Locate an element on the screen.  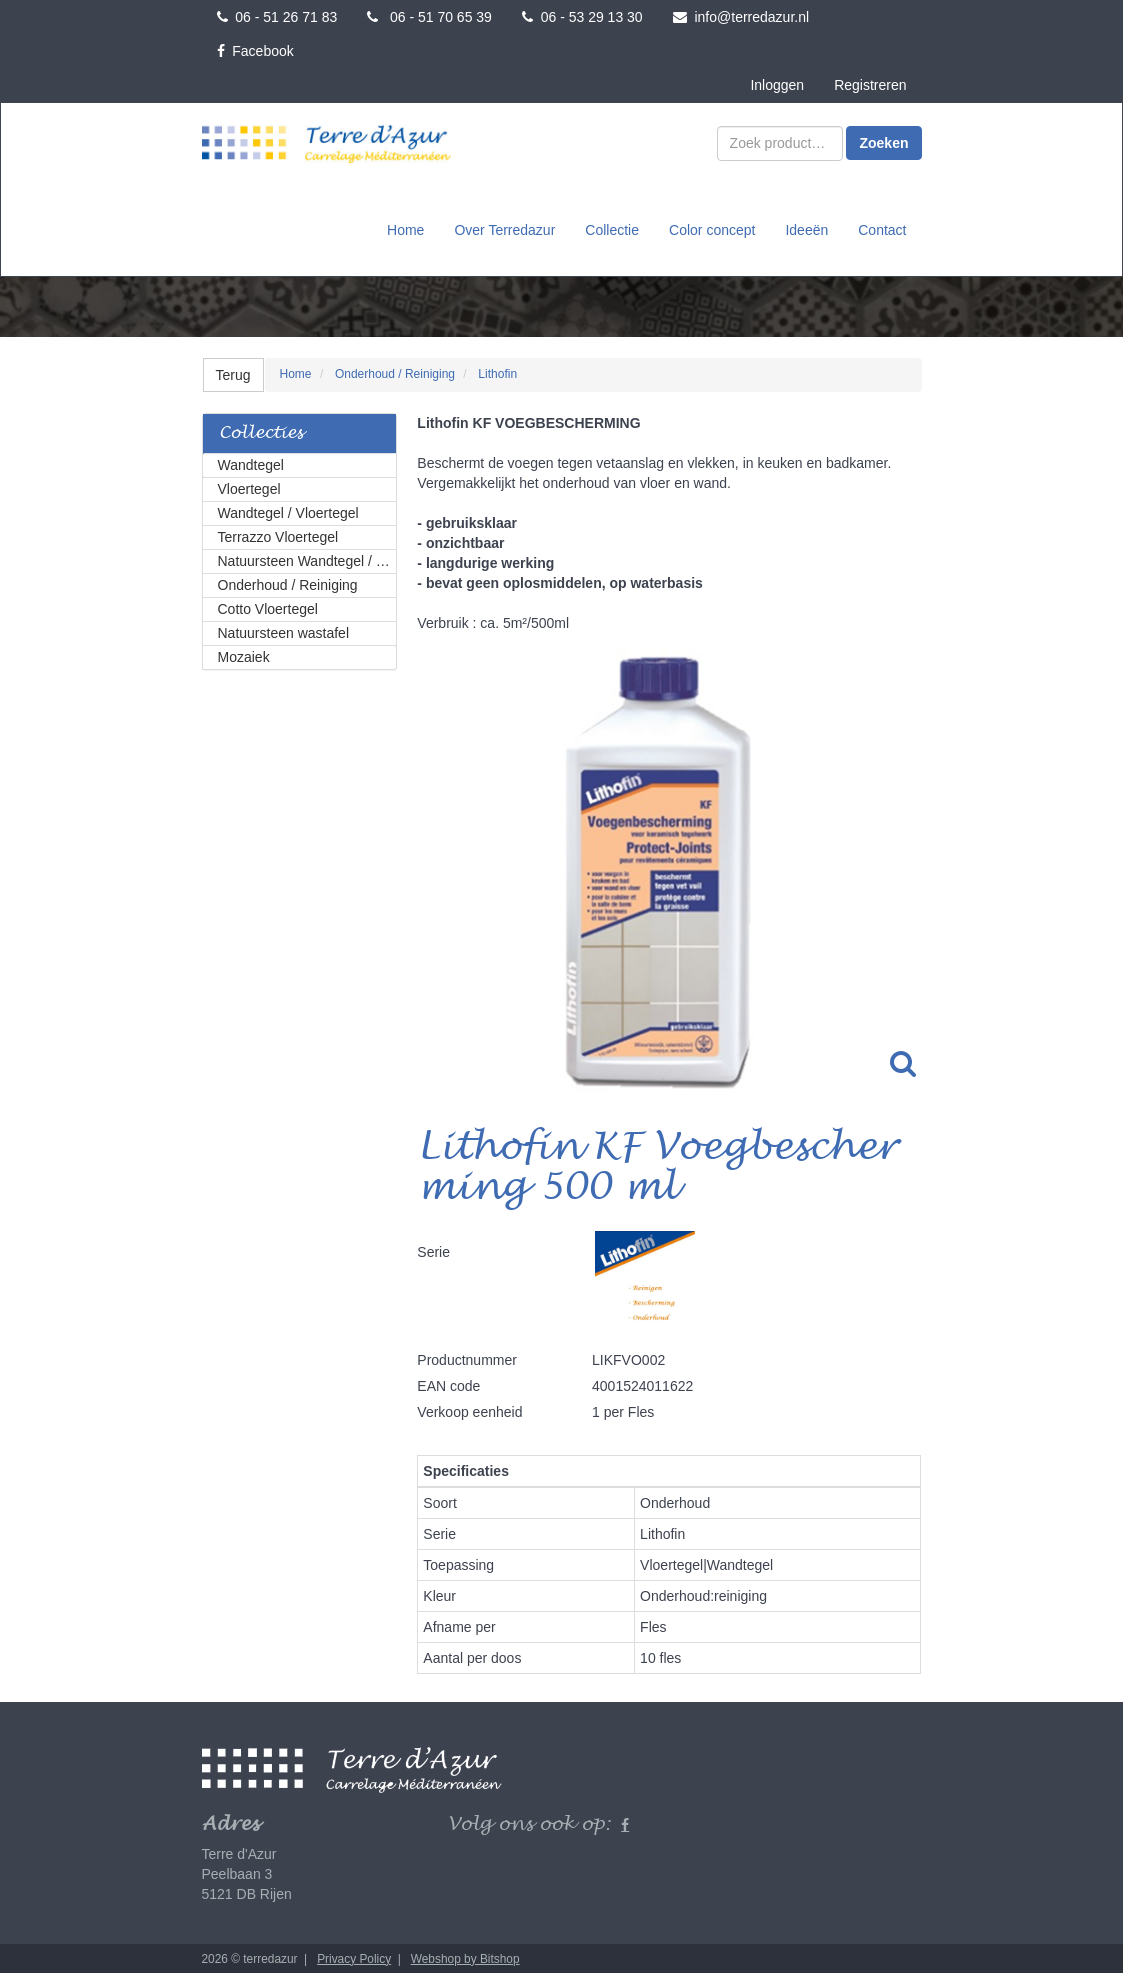
Color concept is located at coordinates (712, 229).